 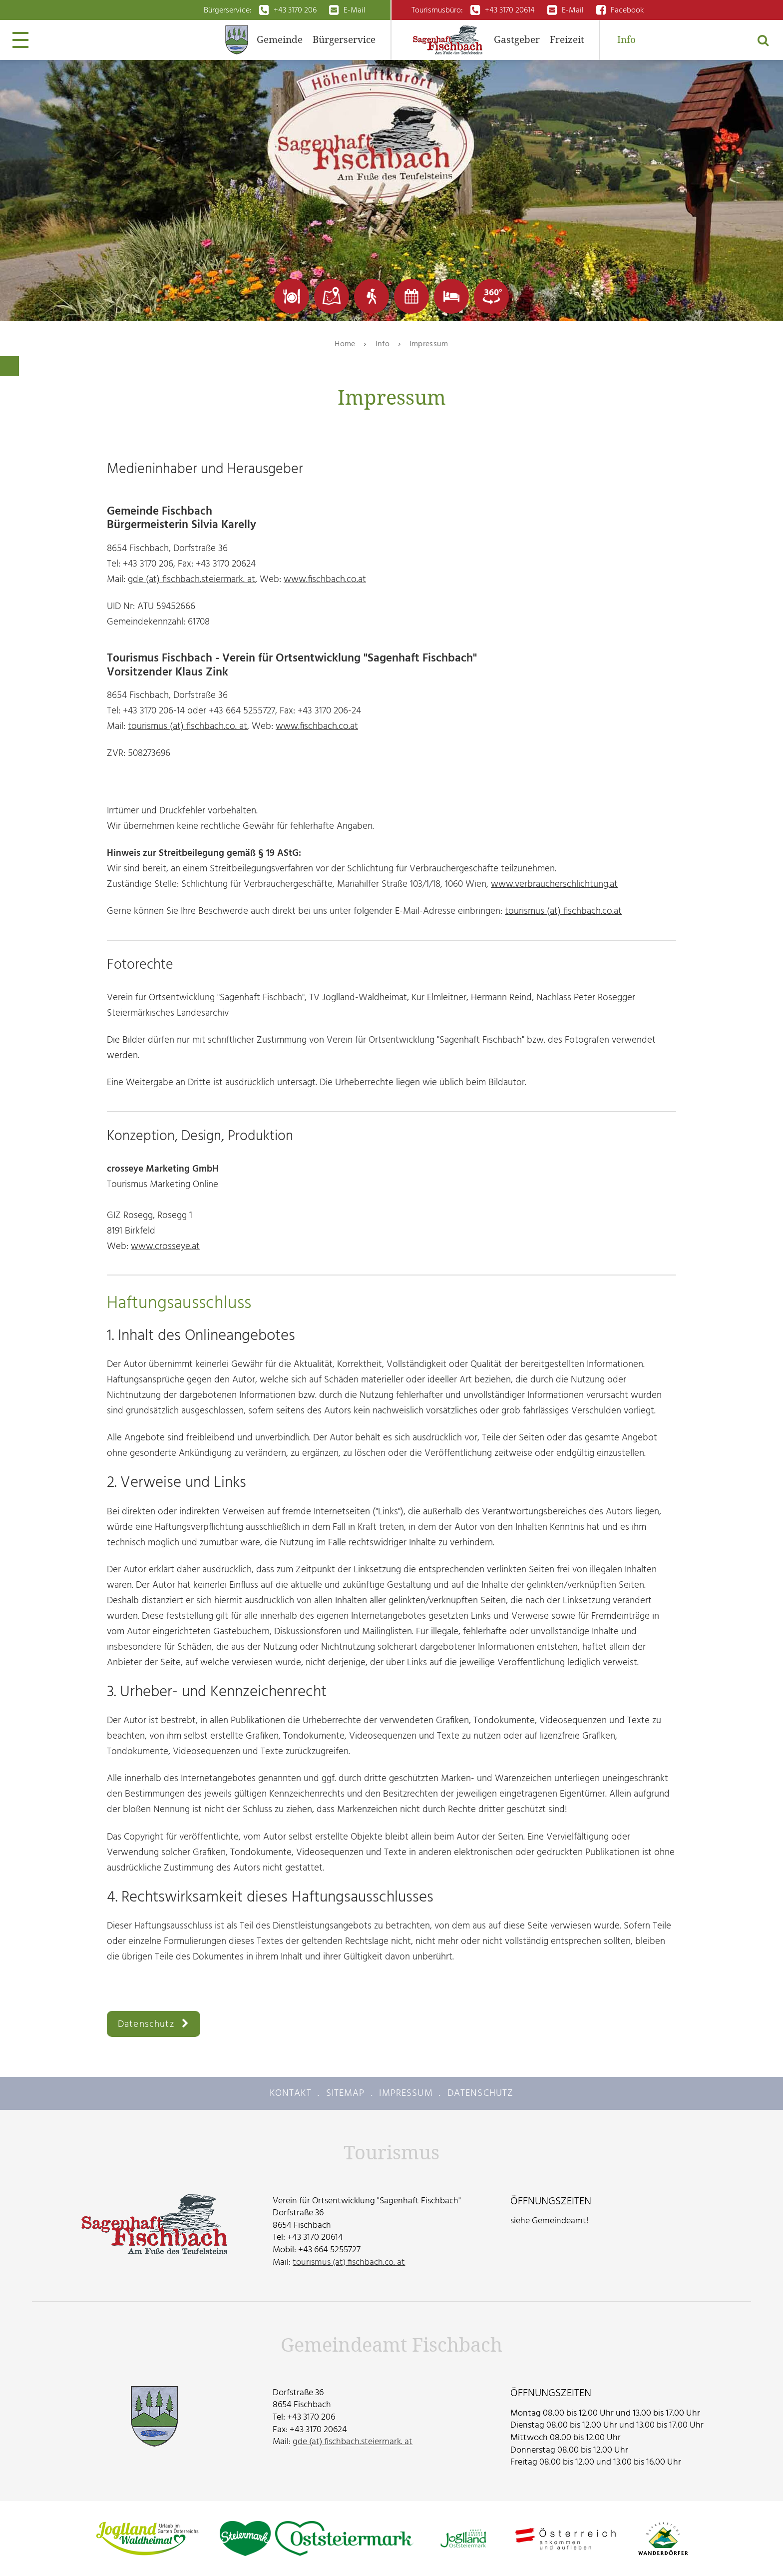 What do you see at coordinates (345, 344) in the screenshot?
I see `Home` at bounding box center [345, 344].